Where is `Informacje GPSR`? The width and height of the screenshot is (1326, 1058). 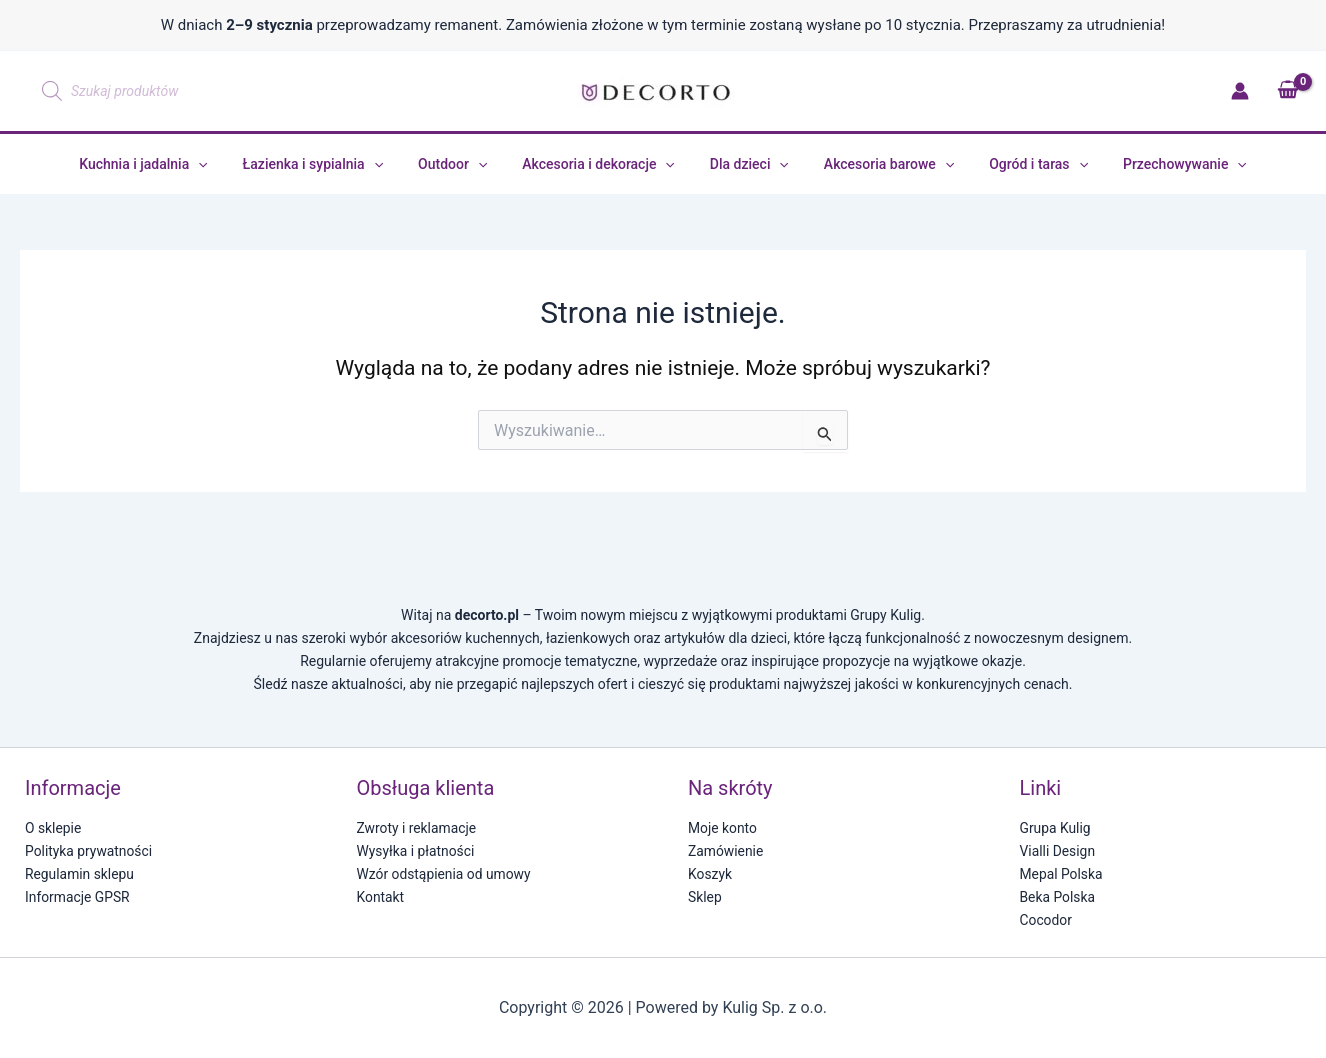 Informacje GPSR is located at coordinates (78, 897).